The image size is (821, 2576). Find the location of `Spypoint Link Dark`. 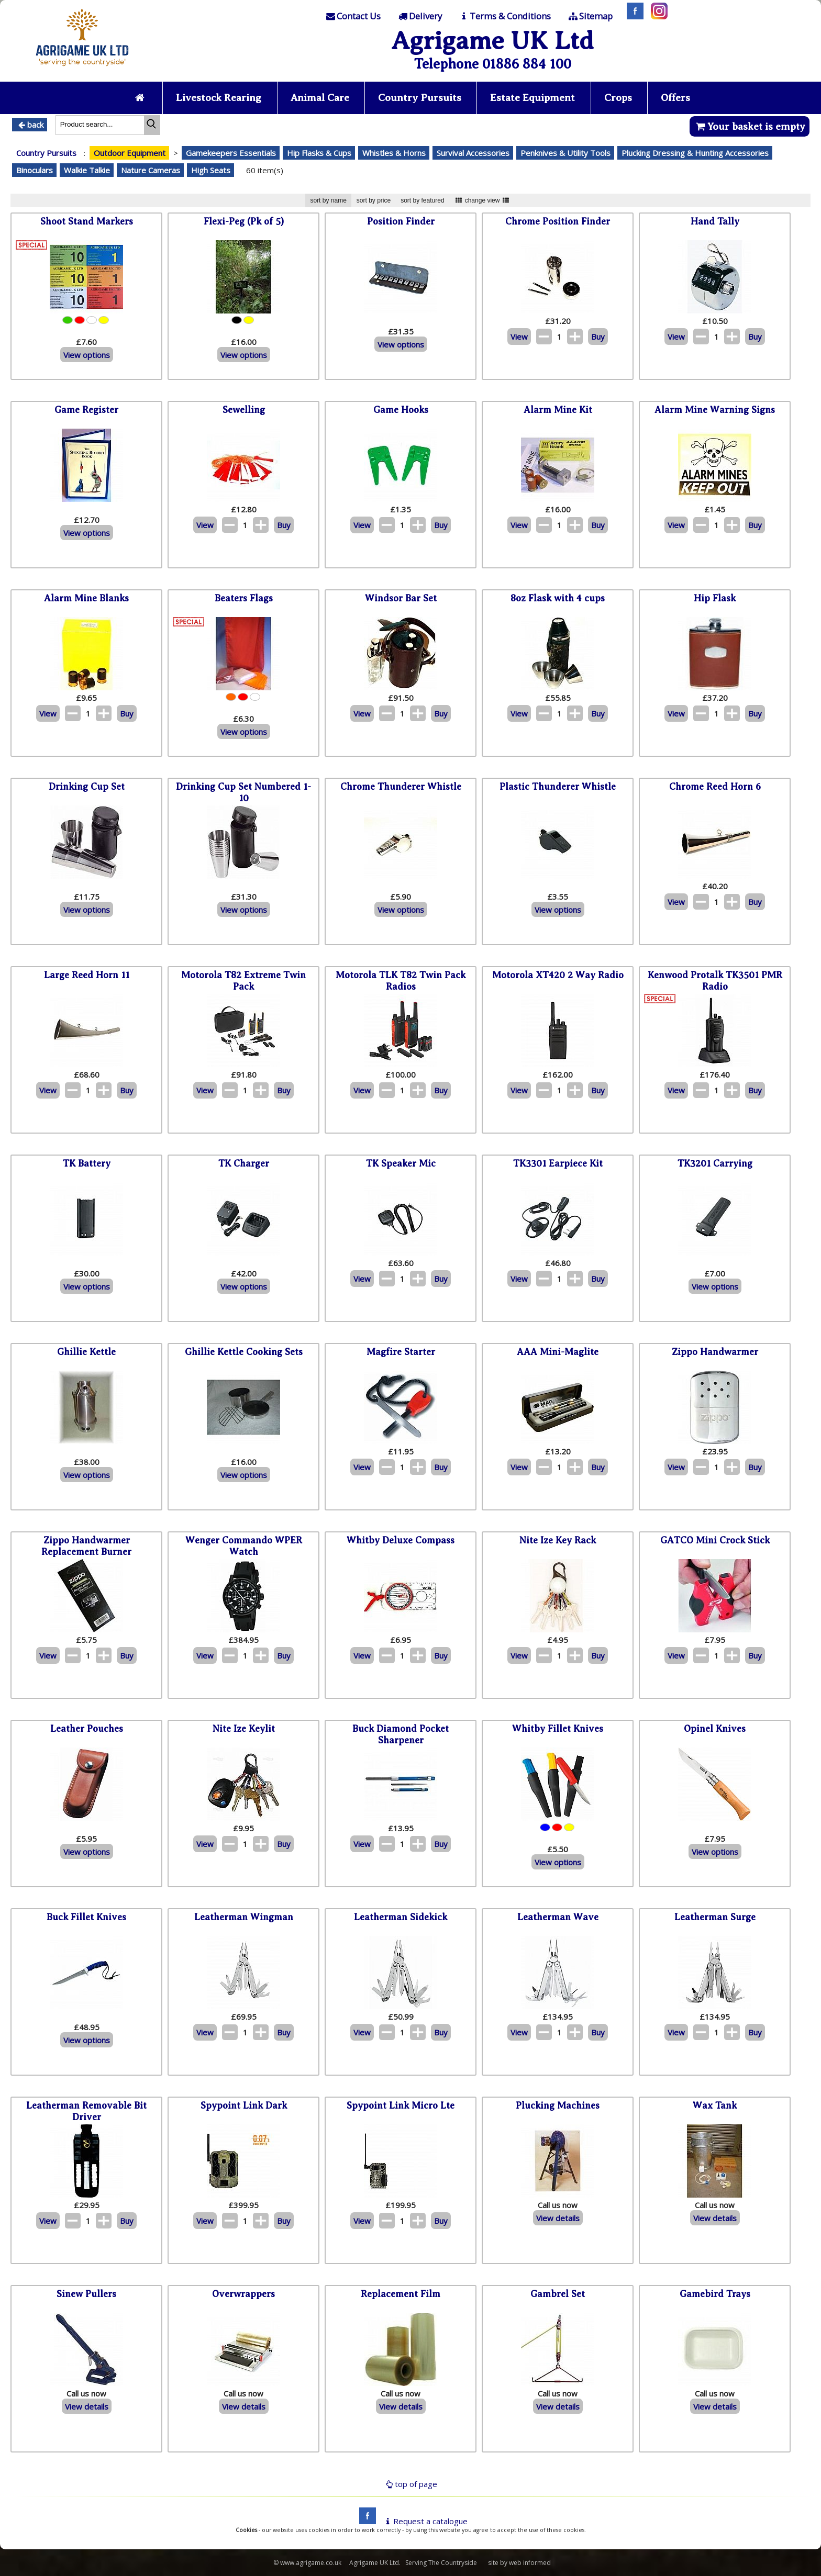

Spypoint Link Dark is located at coordinates (244, 2106).